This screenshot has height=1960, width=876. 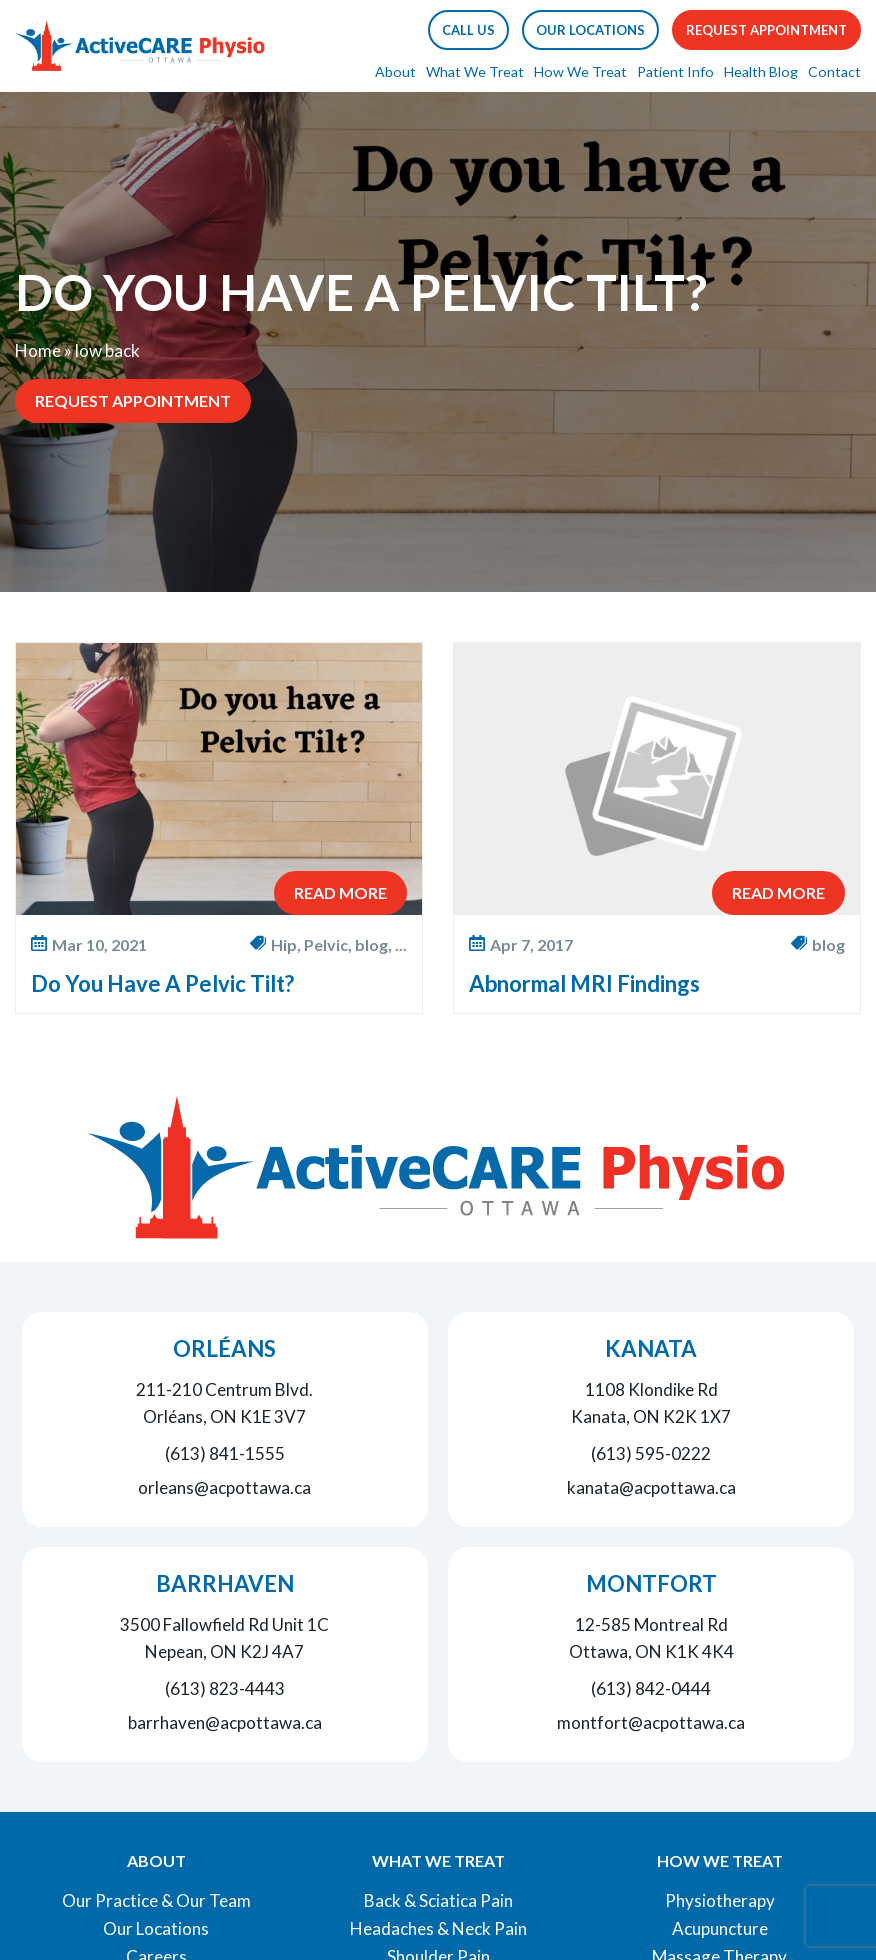 I want to click on Home, so click(x=38, y=350).